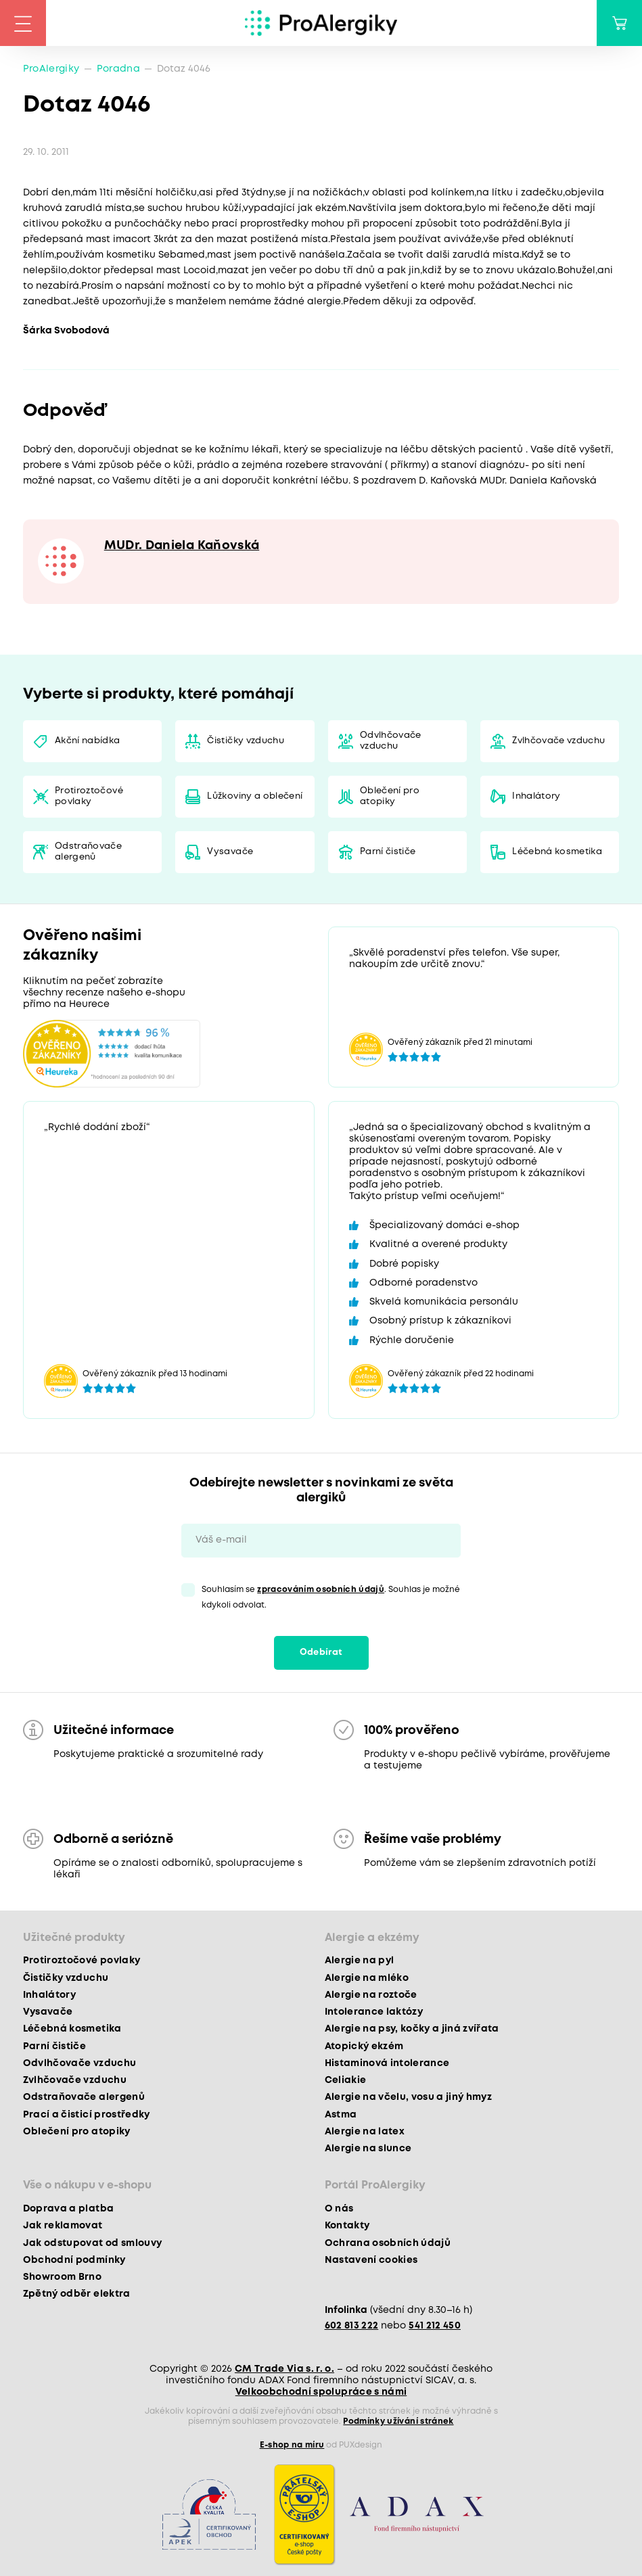 Image resolution: width=642 pixels, height=2576 pixels. I want to click on Odstraňovače alergenů, so click(88, 852).